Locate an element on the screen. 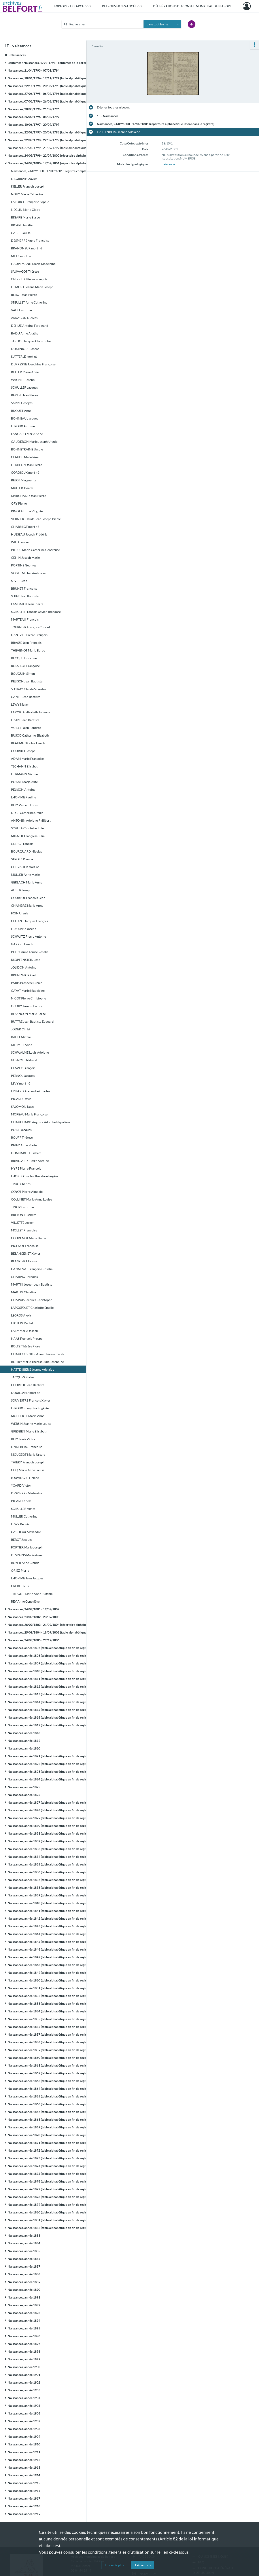 This screenshot has height=2576, width=259. SCHULLER Agnès is located at coordinates (23, 1508).